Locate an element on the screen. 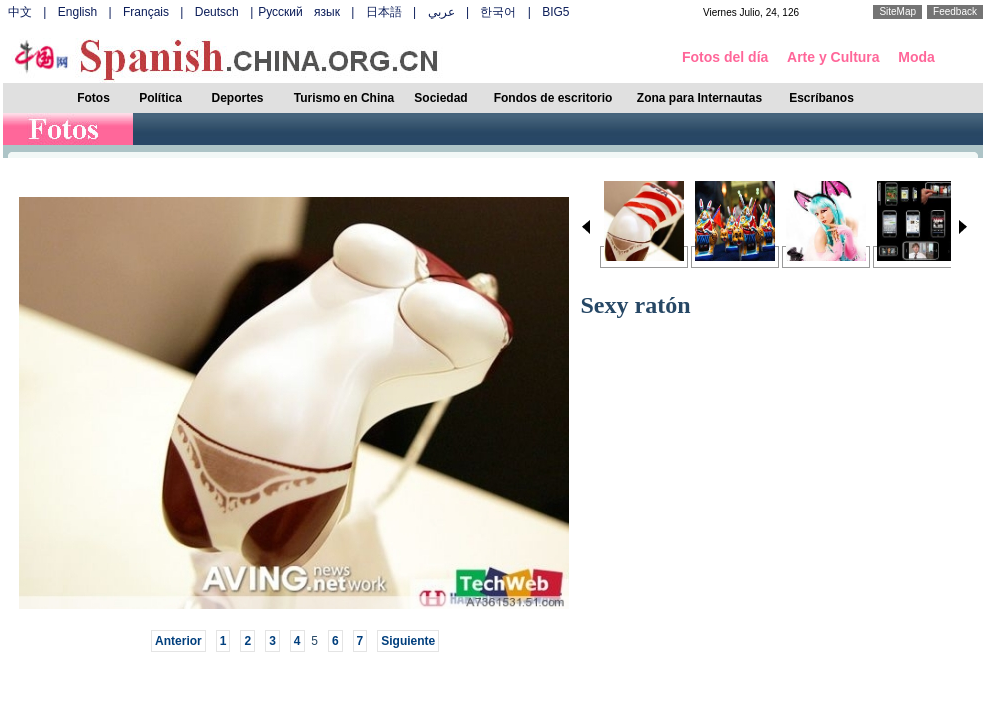 Image resolution: width=983 pixels, height=720 pixels. 中文 is located at coordinates (20, 12).